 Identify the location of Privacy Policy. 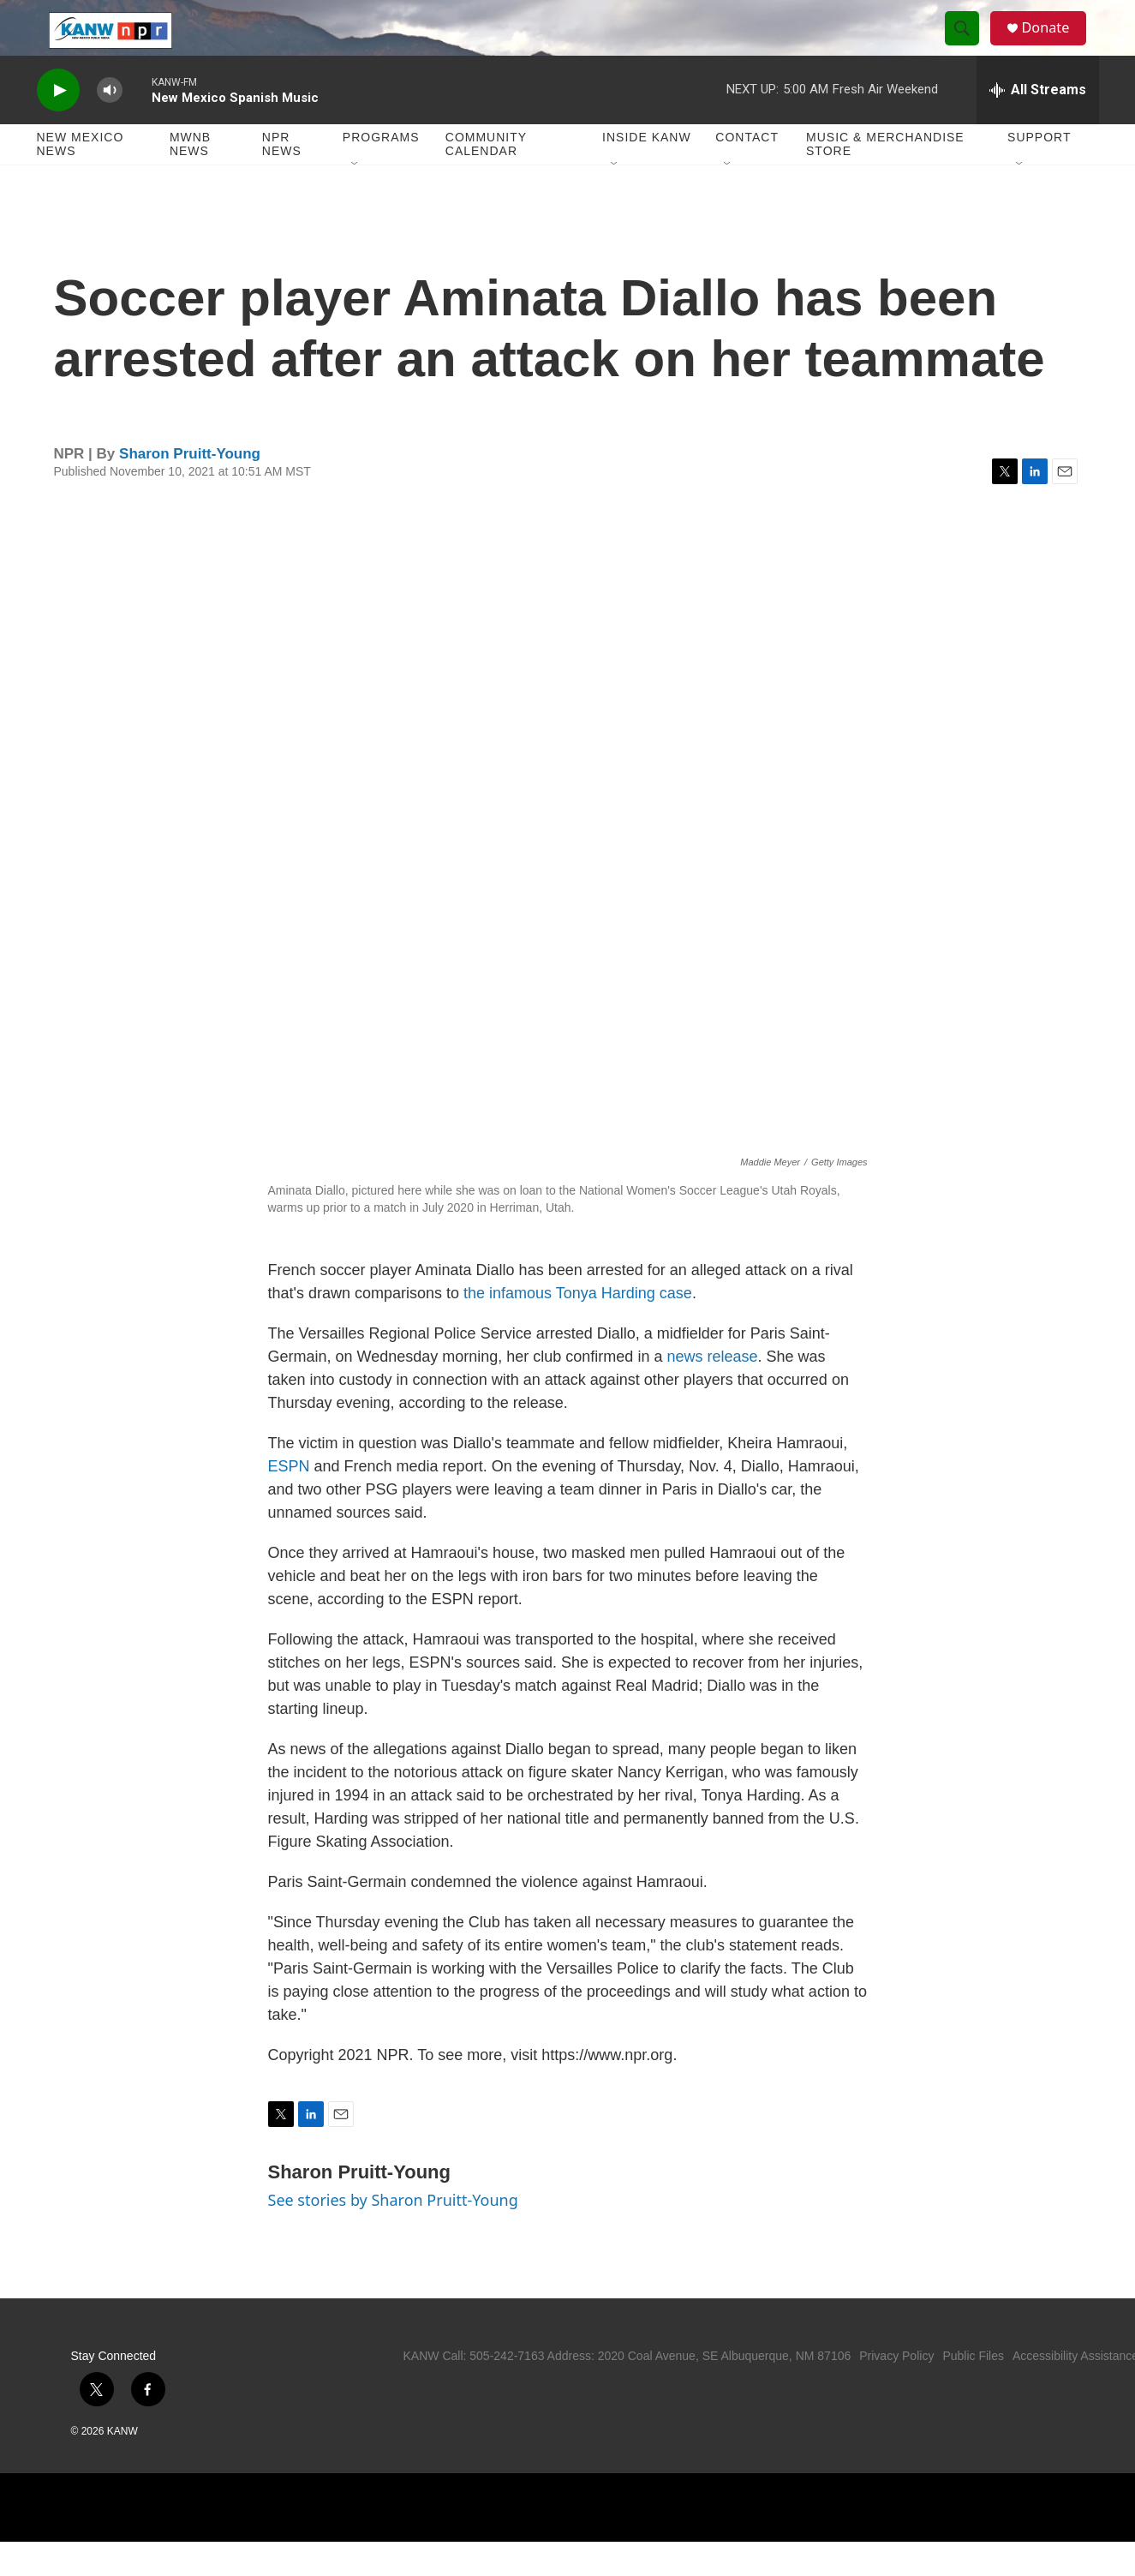
(896, 2390).